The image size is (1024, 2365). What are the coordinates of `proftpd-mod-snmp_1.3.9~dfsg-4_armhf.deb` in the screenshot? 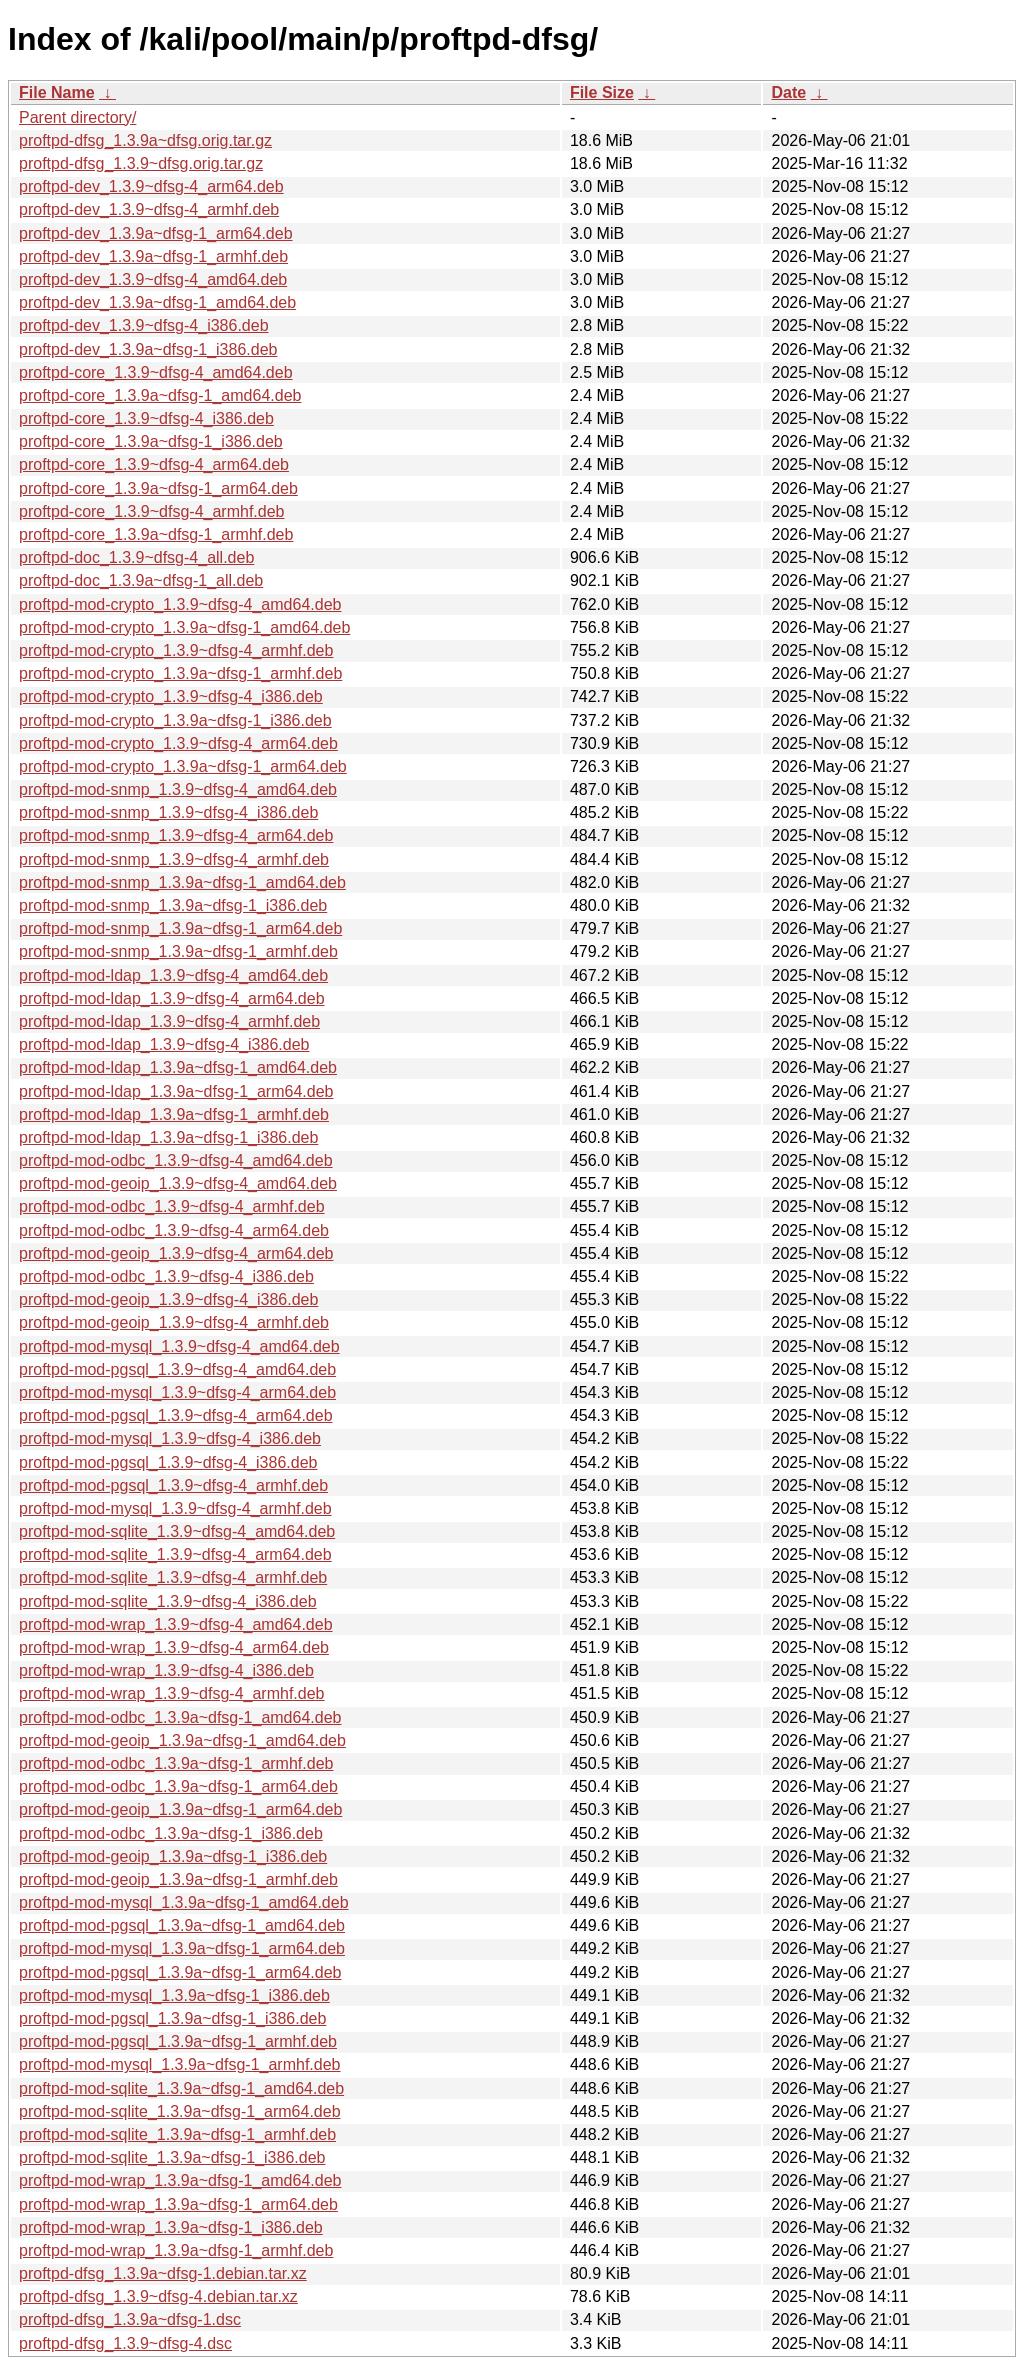 It's located at (174, 859).